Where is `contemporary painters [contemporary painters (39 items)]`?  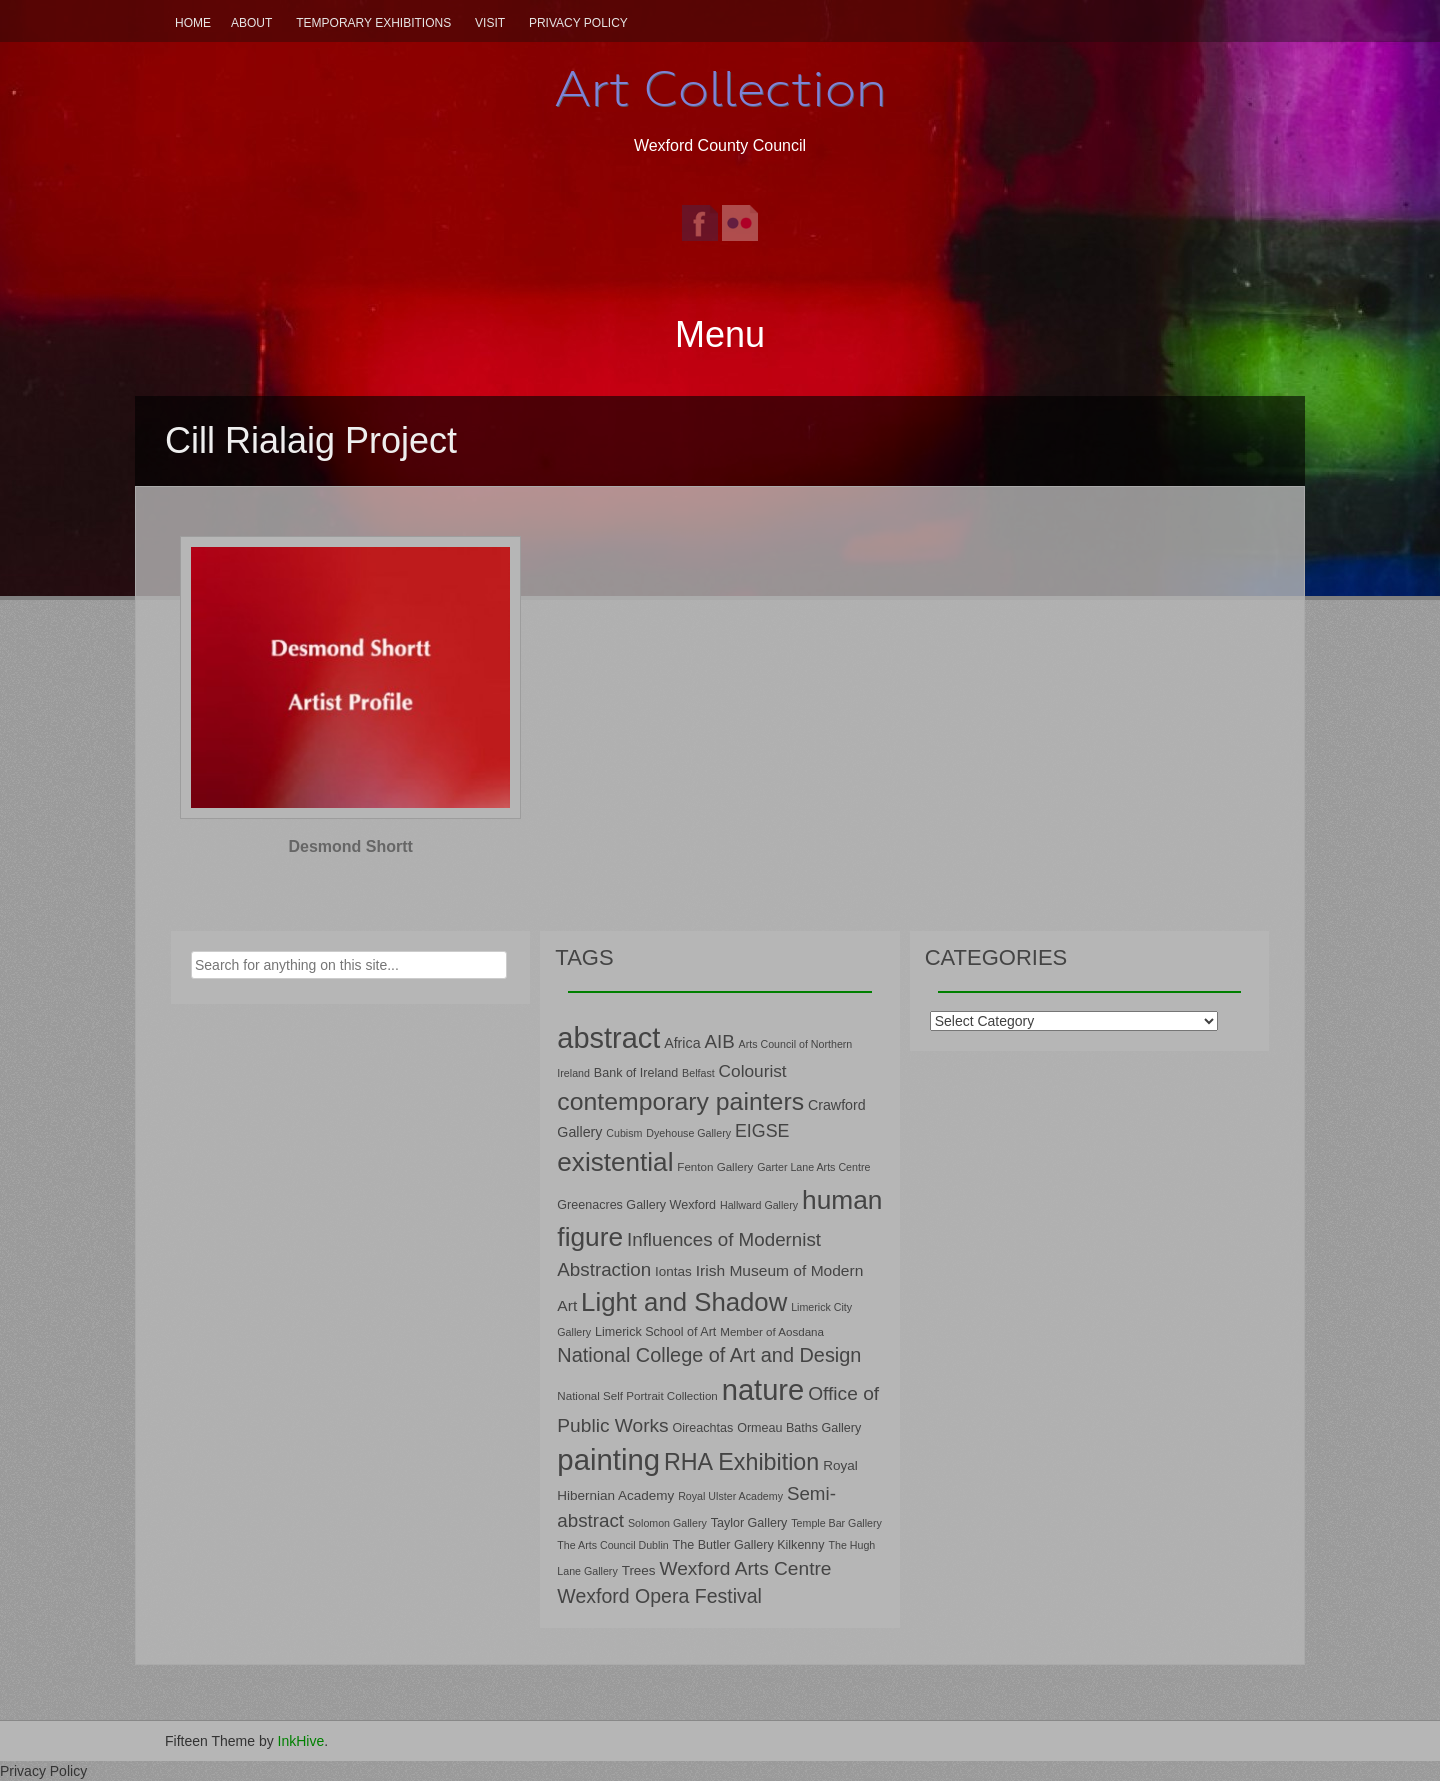
contemporary painters [contemporary painters (39 items)] is located at coordinates (680, 1101).